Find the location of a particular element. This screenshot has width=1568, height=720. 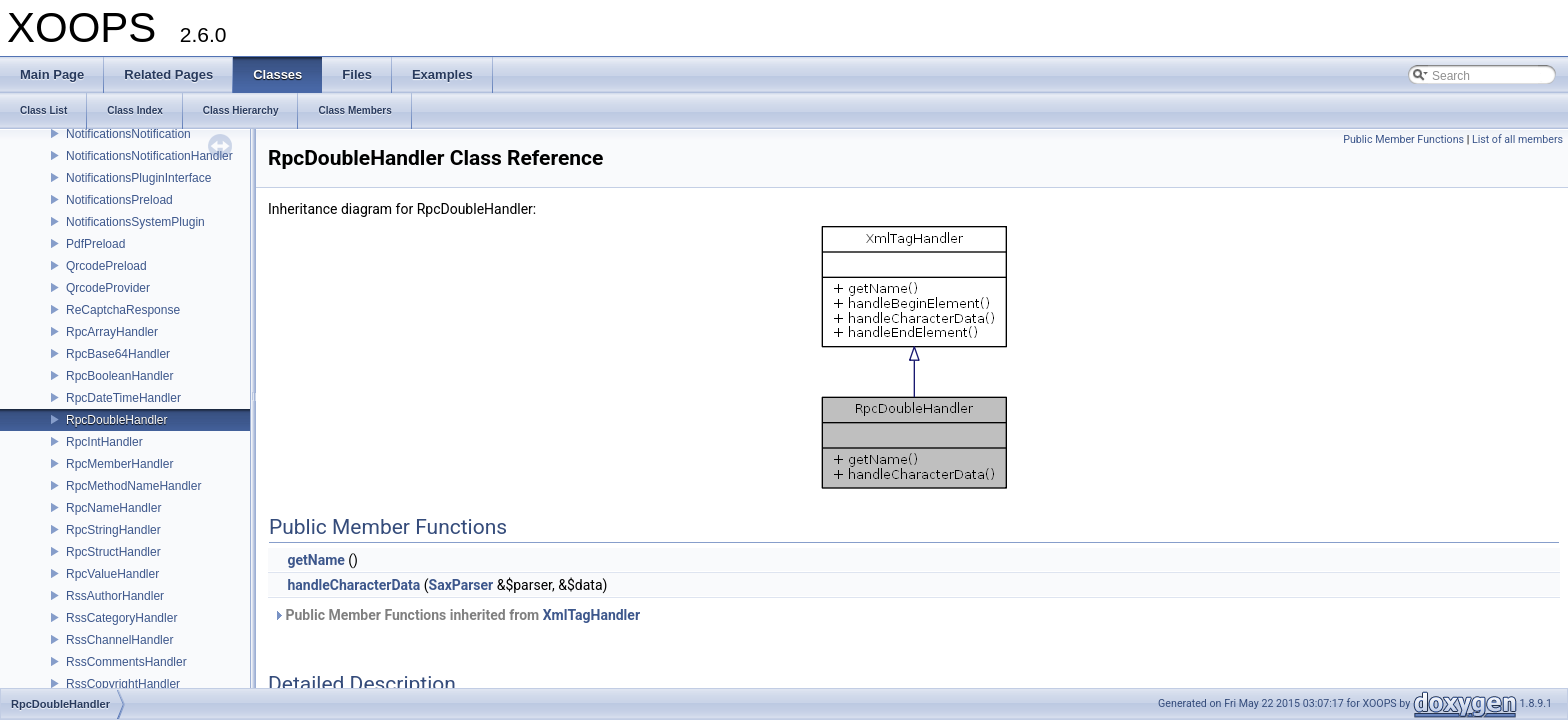

RpcBooleanHandler is located at coordinates (119, 376).